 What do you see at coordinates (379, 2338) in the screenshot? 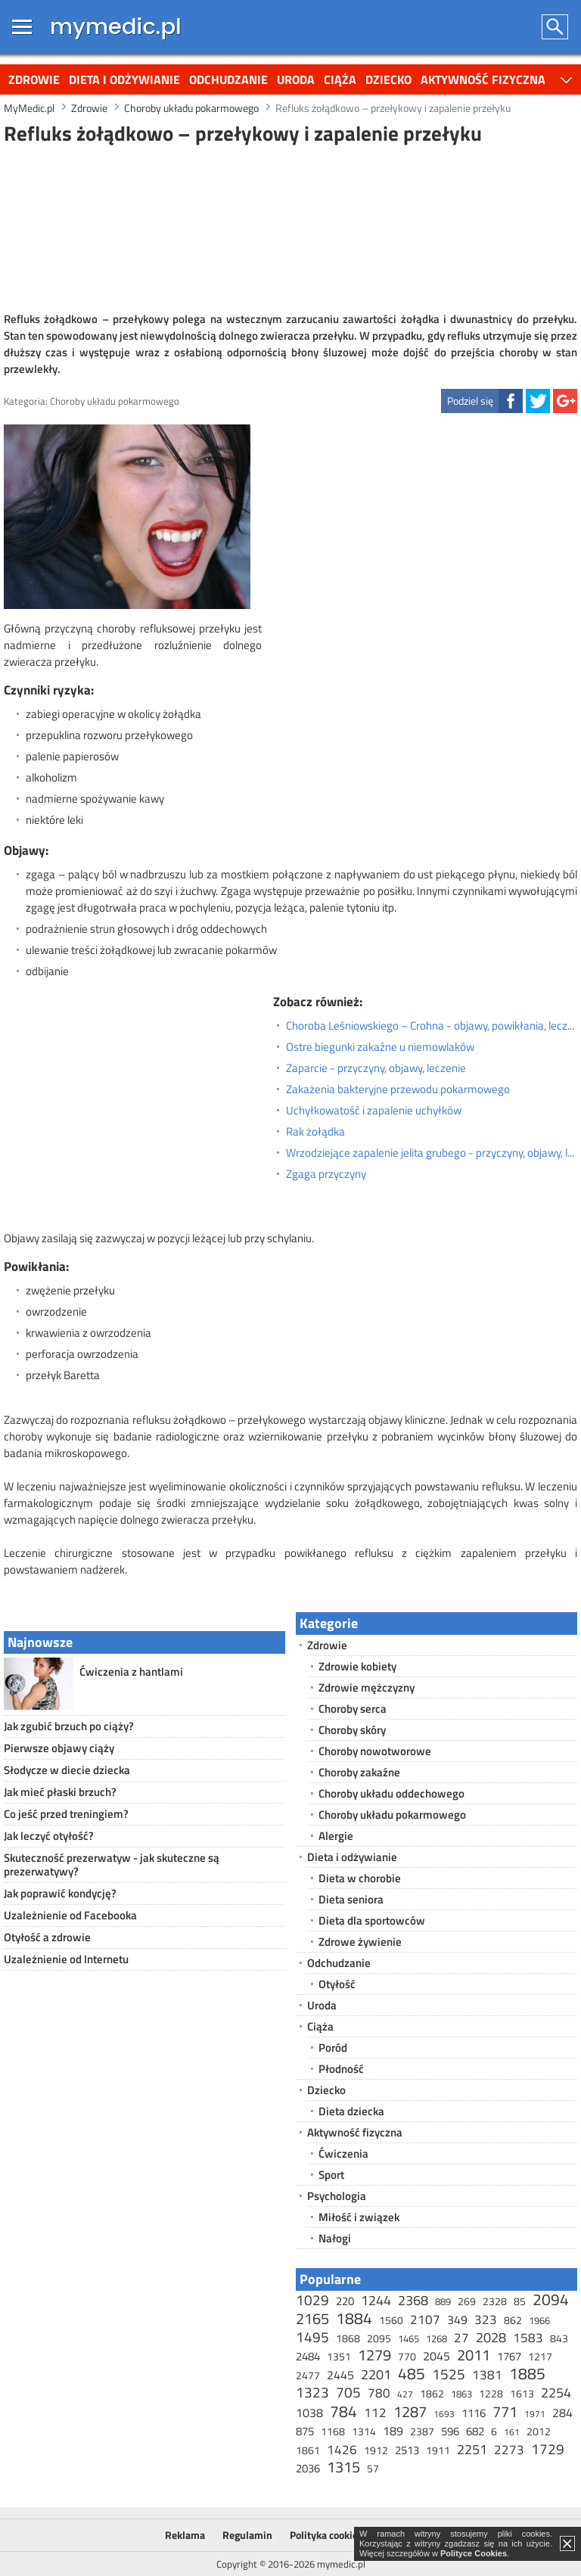
I see `2095` at bounding box center [379, 2338].